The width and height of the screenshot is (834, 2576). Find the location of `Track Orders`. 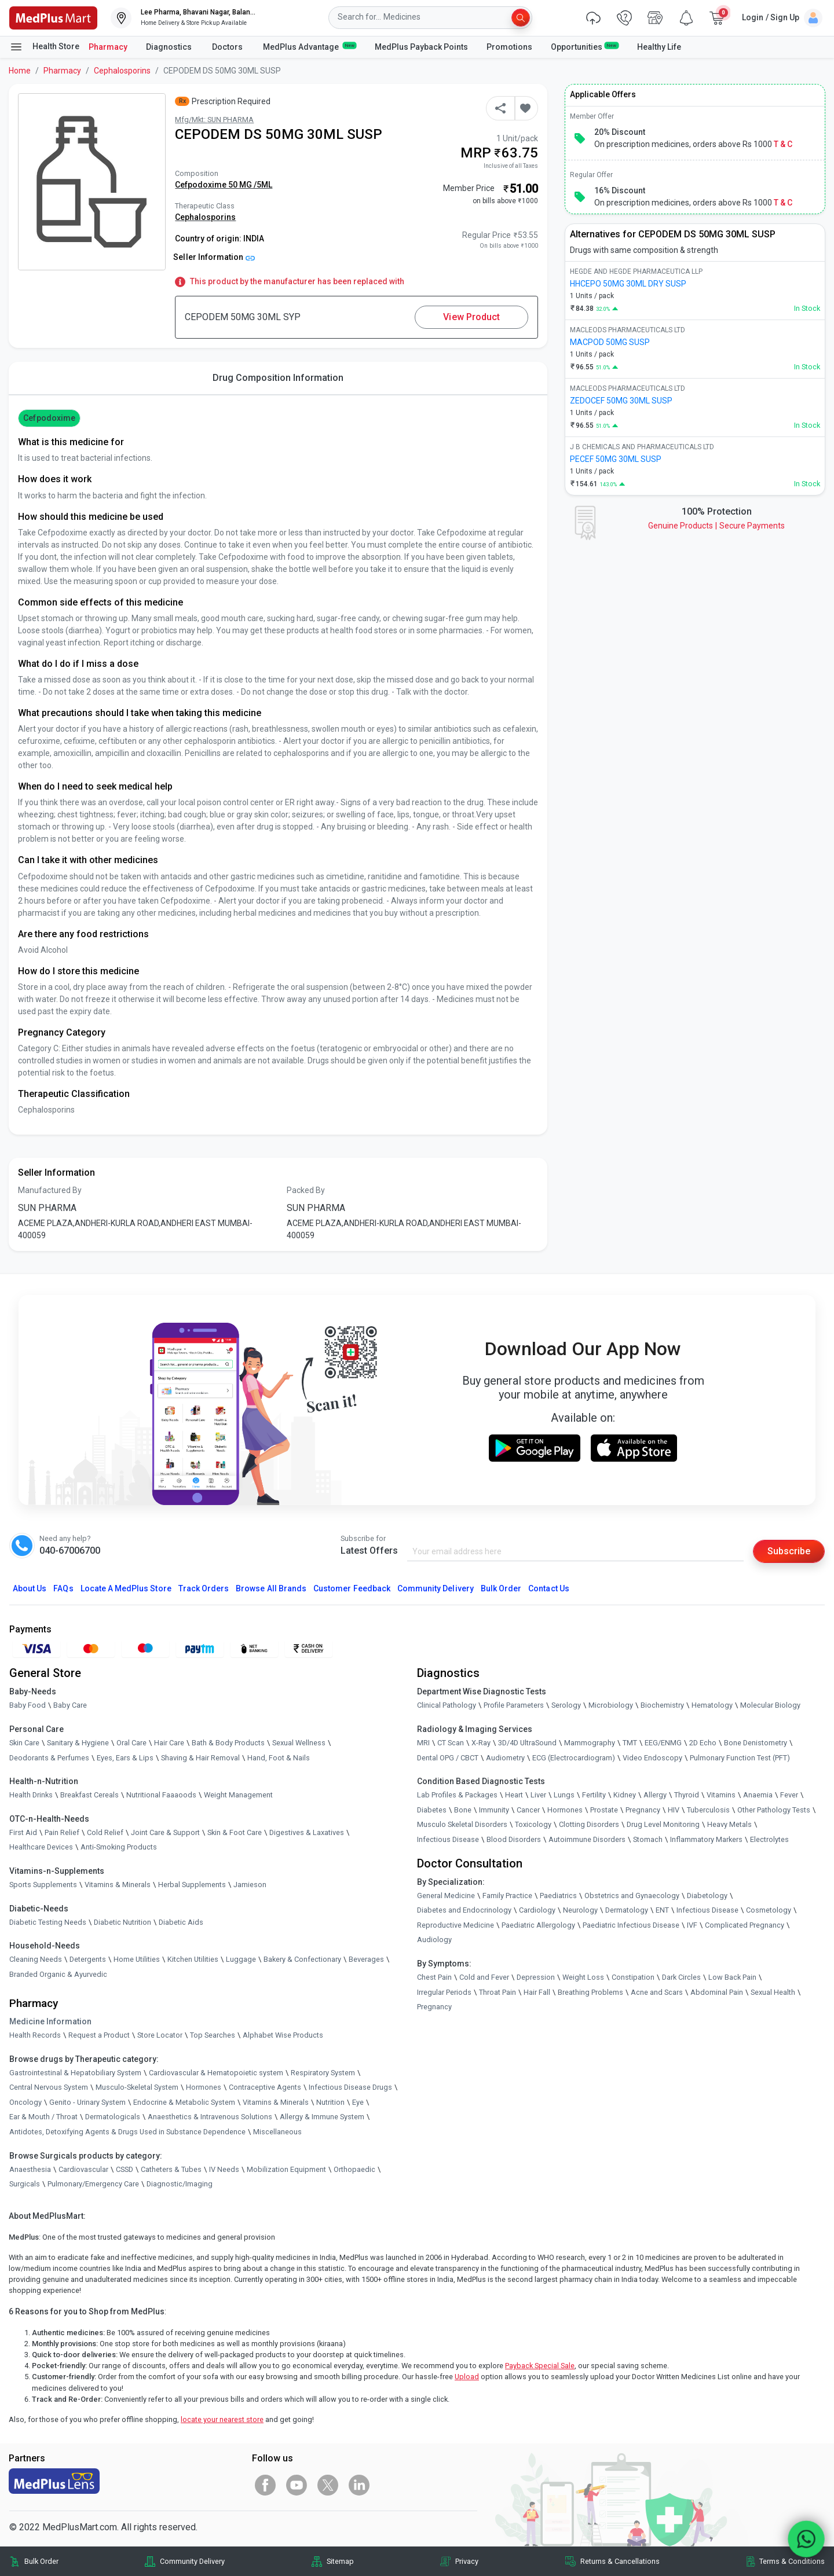

Track Orders is located at coordinates (203, 1588).